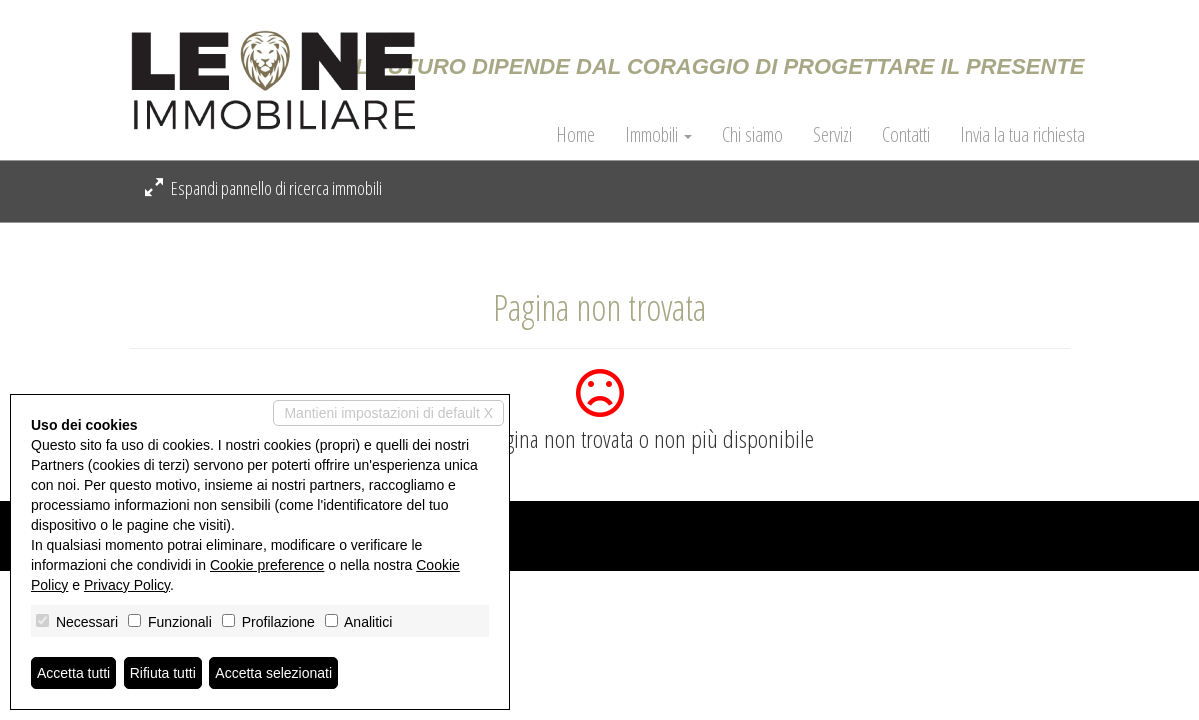 Image resolution: width=1199 pixels, height=720 pixels. Describe the element at coordinates (73, 673) in the screenshot. I see `Accetta tutti` at that location.